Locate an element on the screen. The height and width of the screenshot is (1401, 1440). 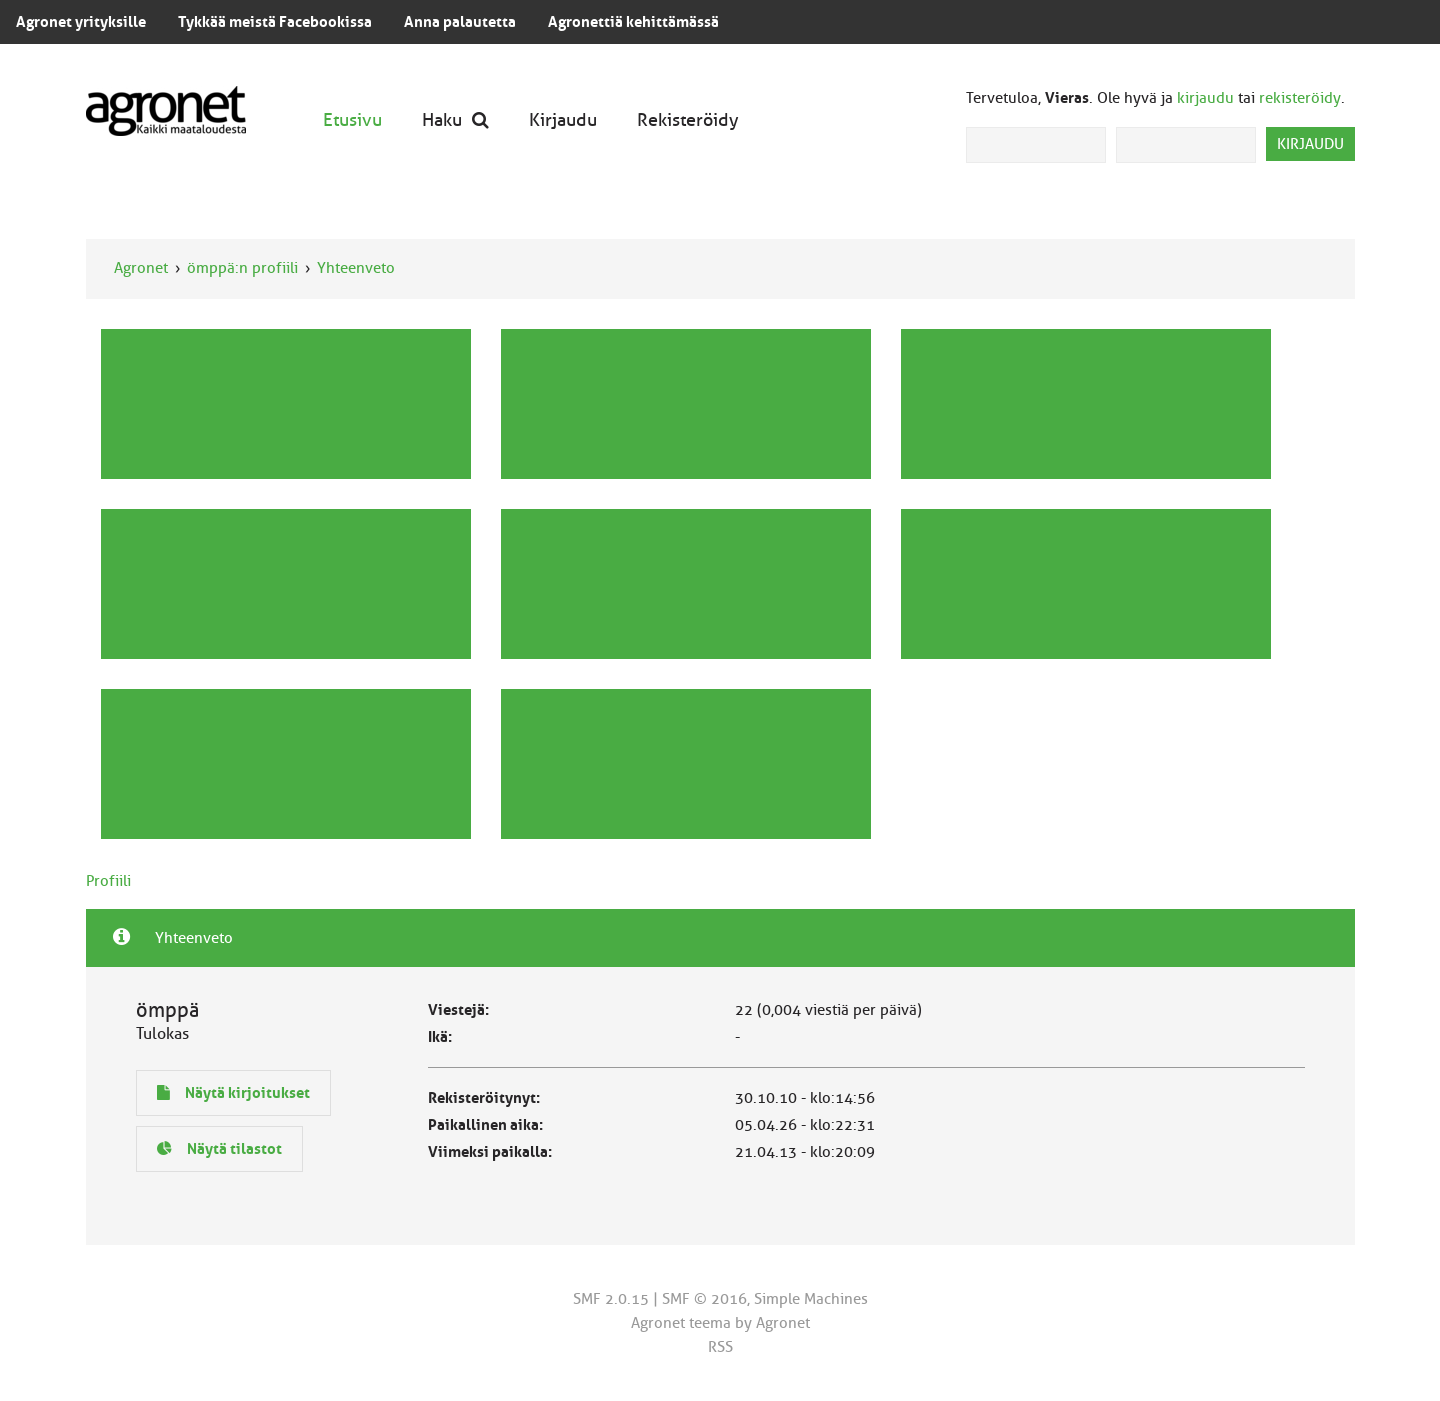
kirjaudu is located at coordinates (1205, 98).